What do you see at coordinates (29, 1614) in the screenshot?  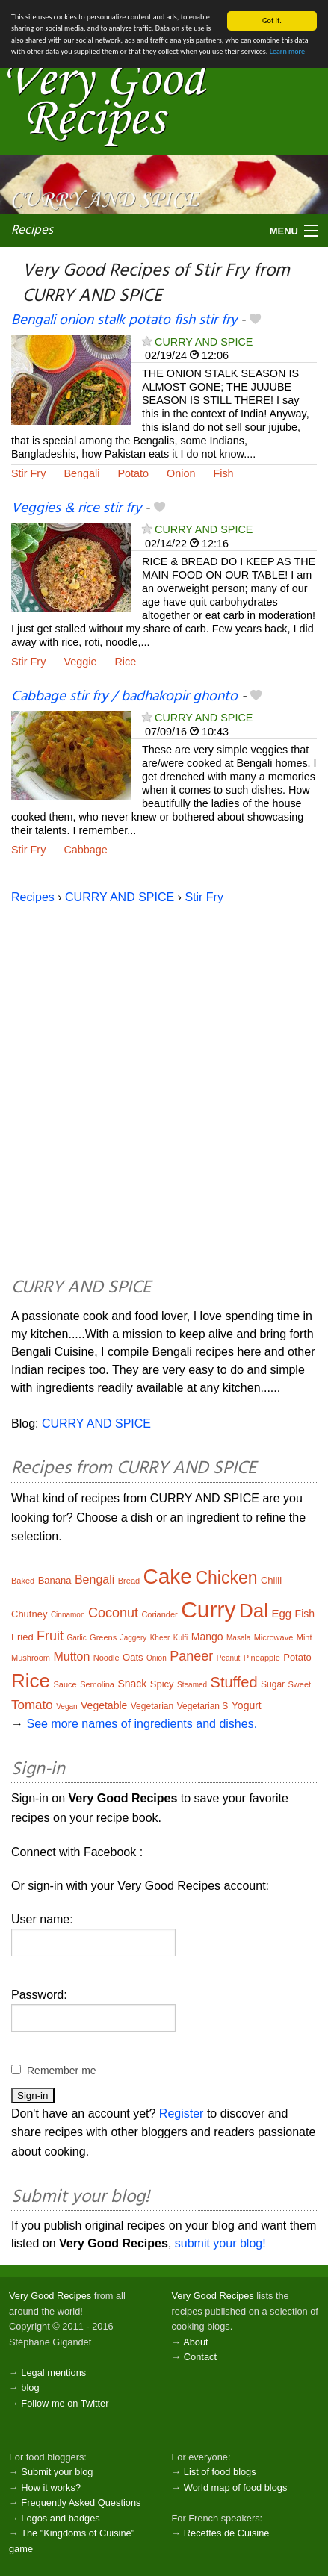 I see `Chutney` at bounding box center [29, 1614].